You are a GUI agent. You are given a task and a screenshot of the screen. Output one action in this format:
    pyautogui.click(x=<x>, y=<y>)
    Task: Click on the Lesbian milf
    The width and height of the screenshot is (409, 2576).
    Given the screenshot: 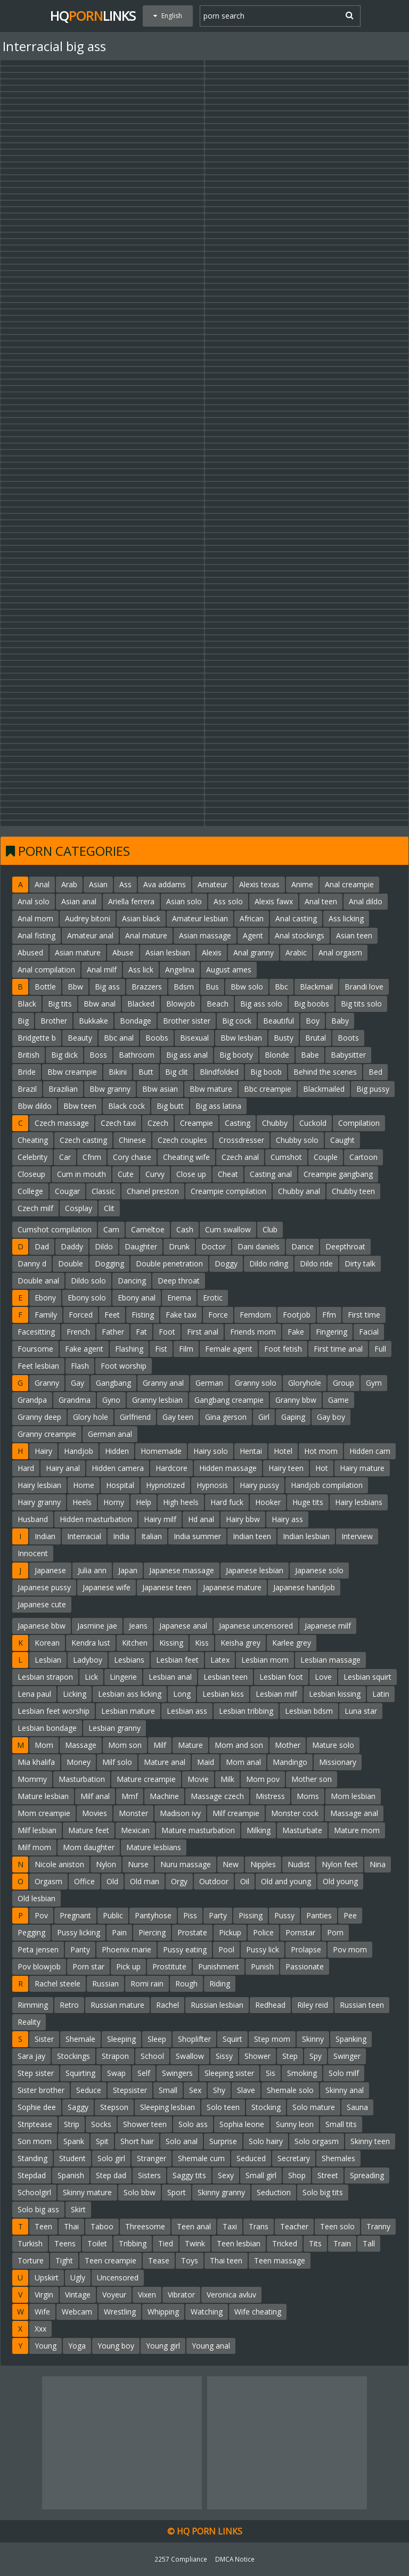 What is the action you would take?
    pyautogui.click(x=276, y=1694)
    